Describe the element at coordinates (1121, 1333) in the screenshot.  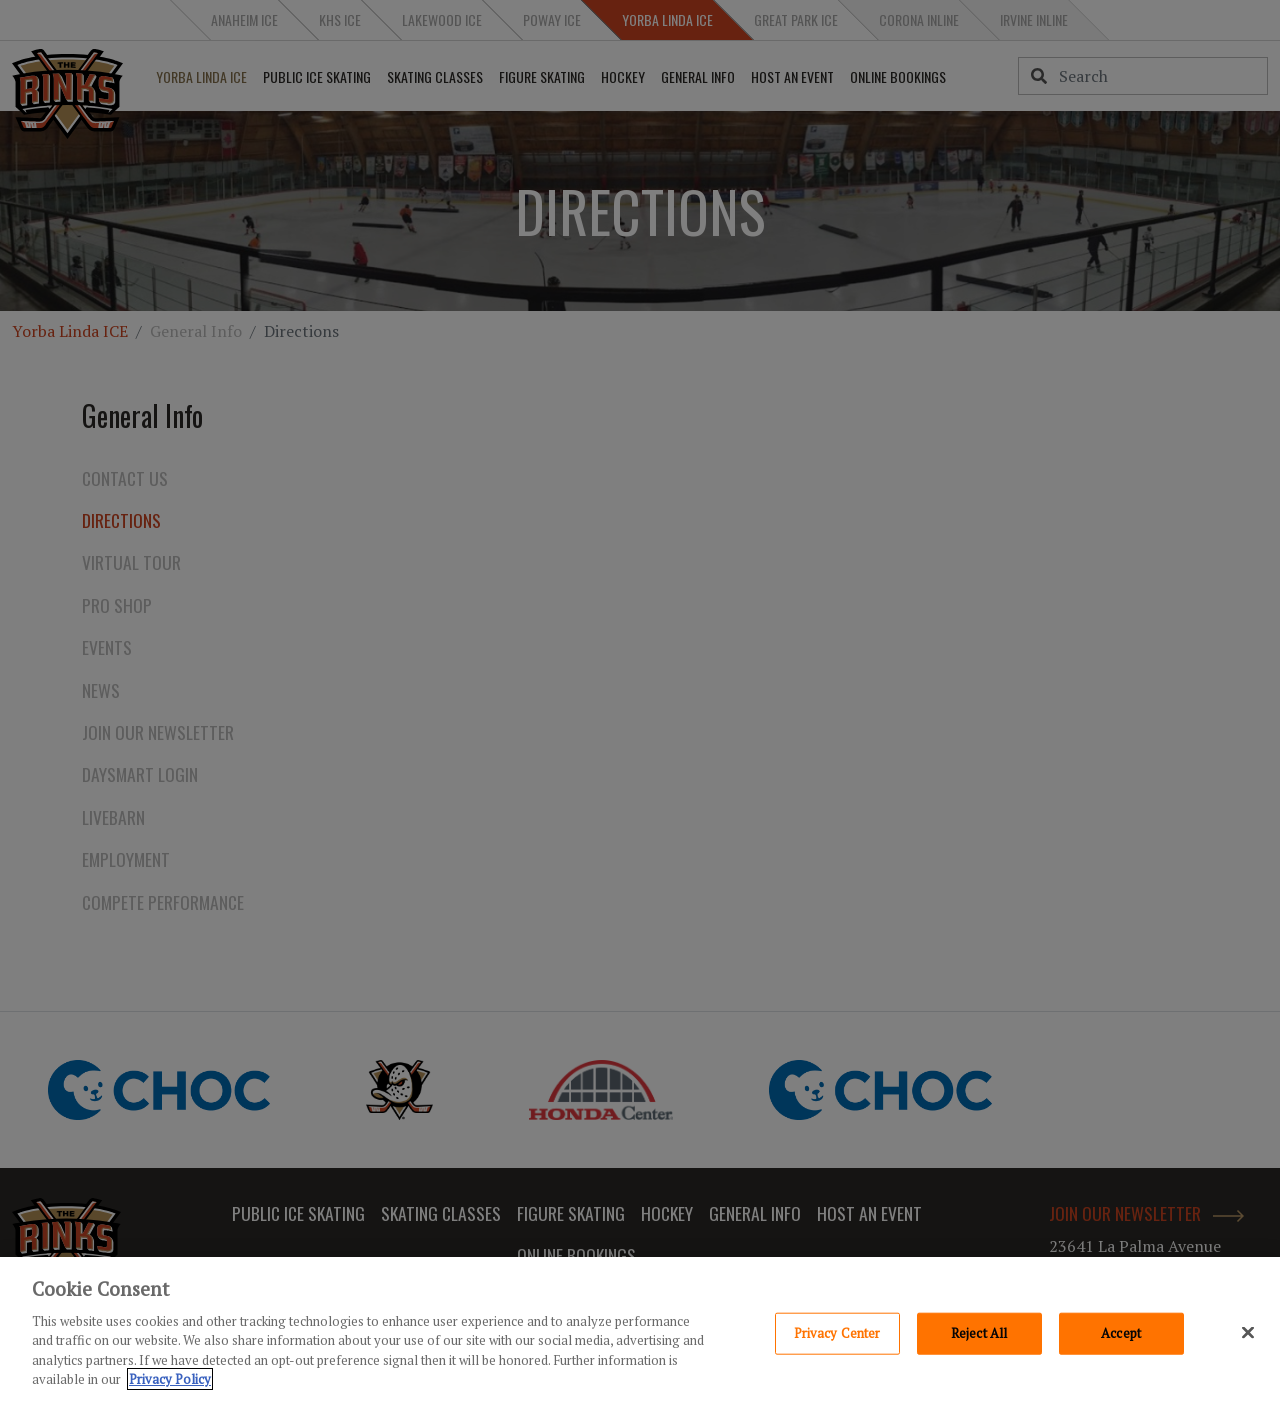
I see `Accept` at that location.